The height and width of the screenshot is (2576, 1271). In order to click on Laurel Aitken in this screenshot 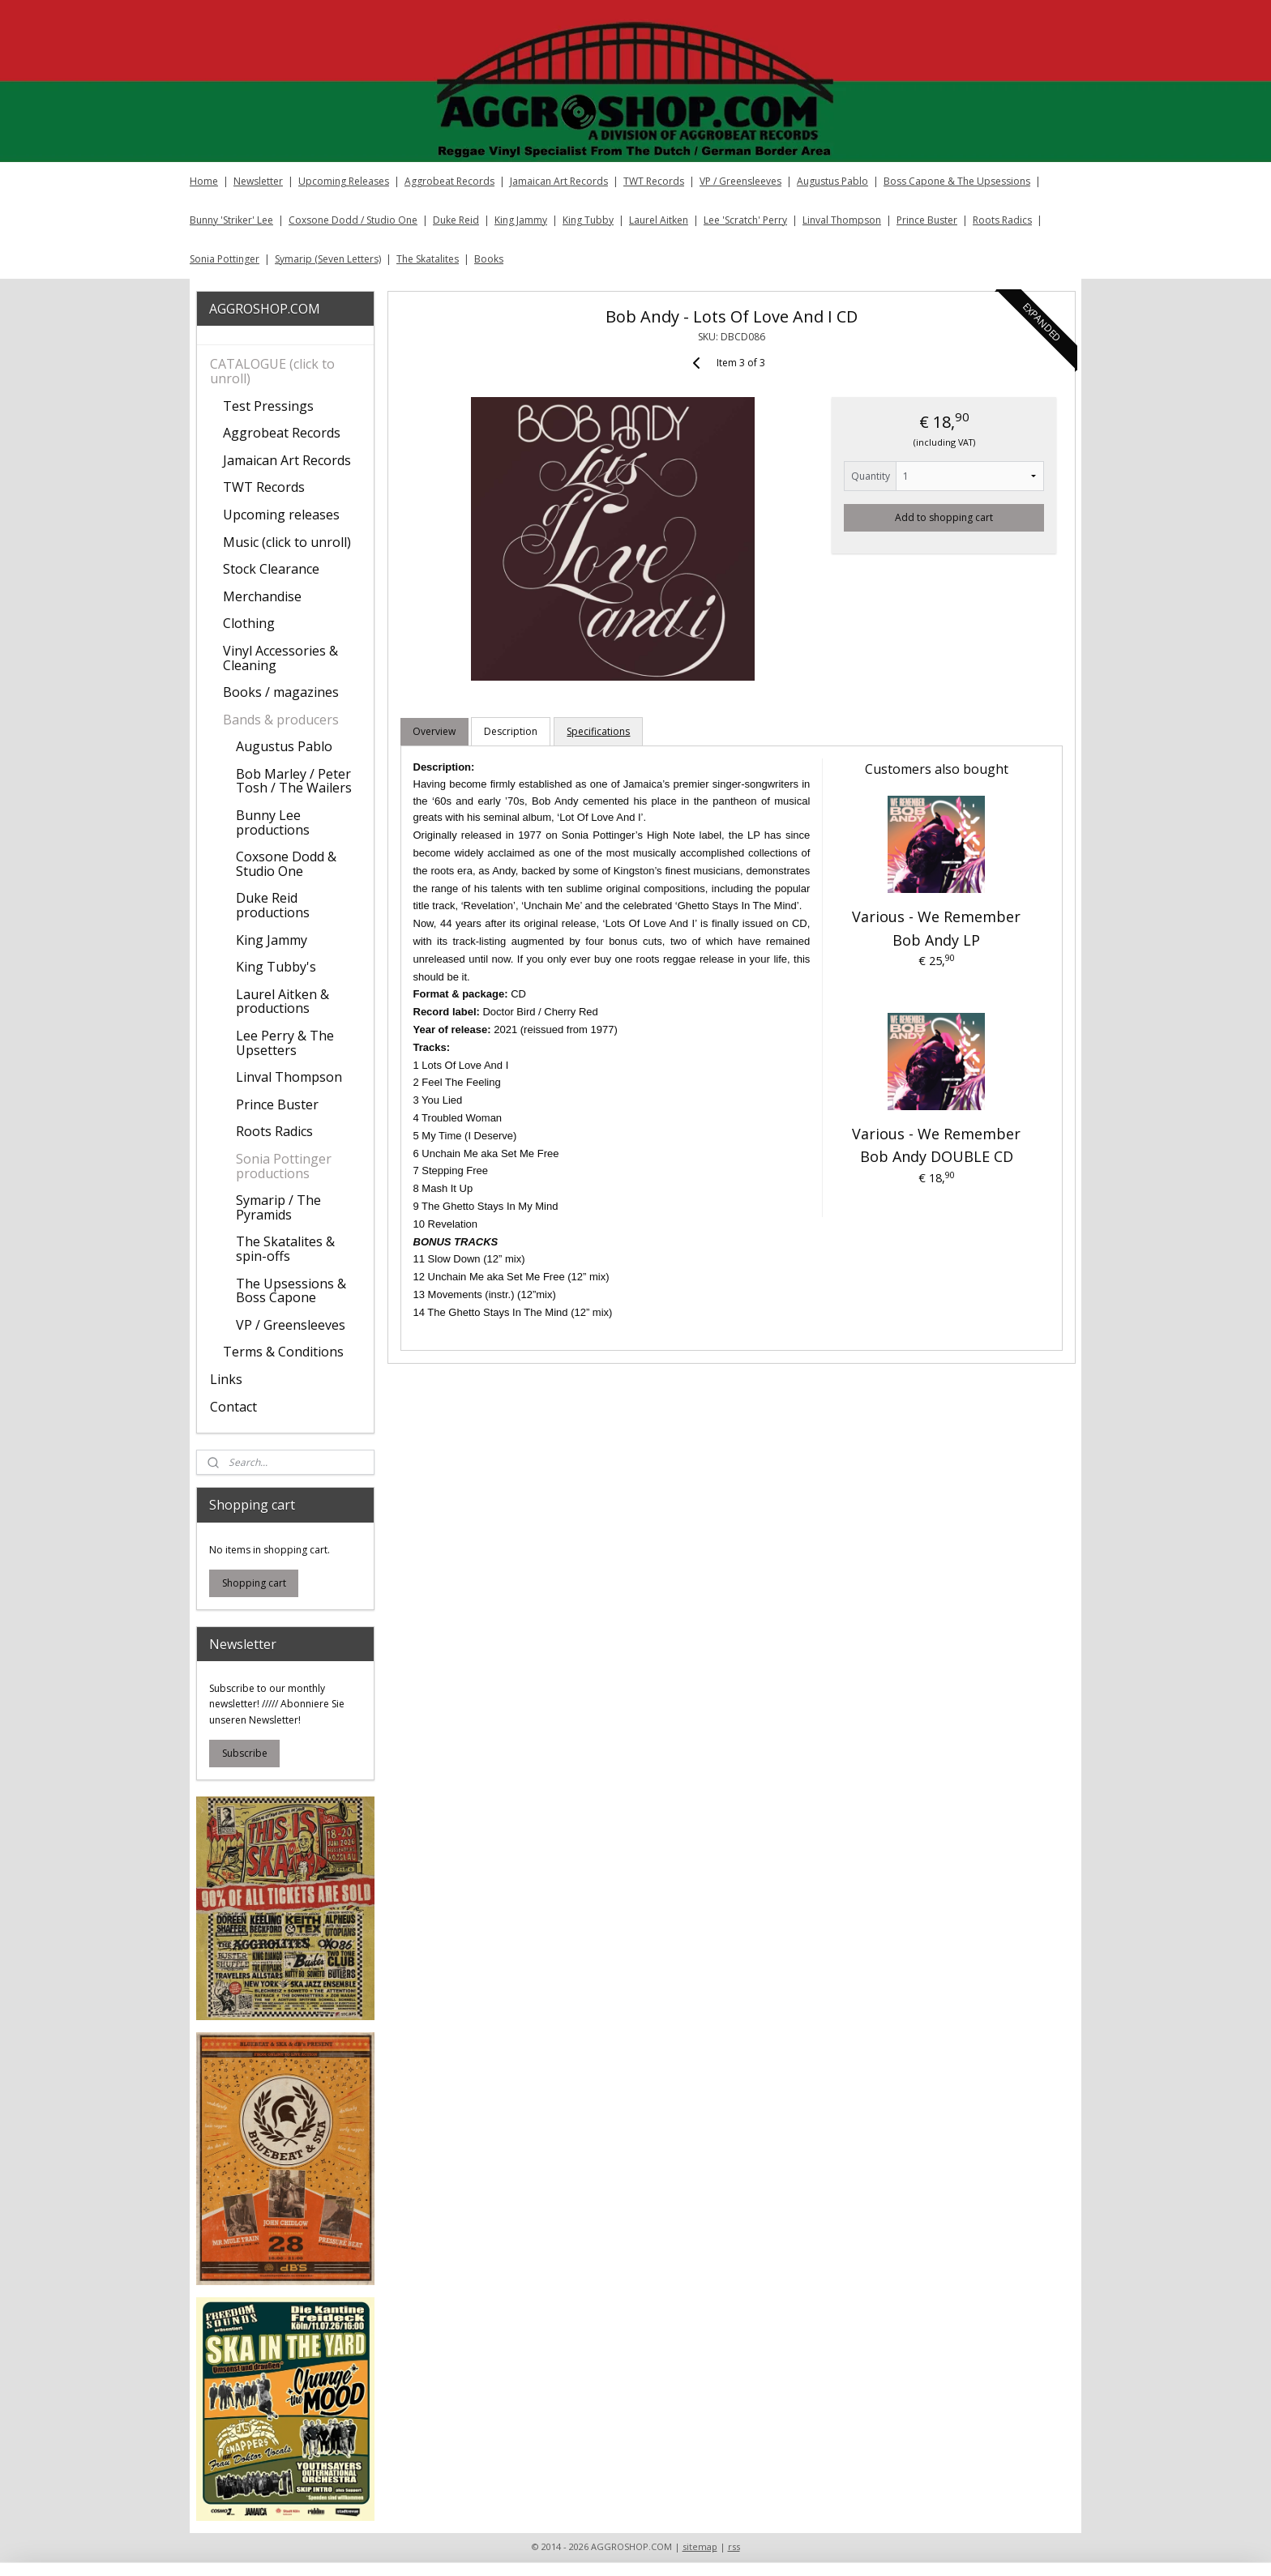, I will do `click(658, 220)`.